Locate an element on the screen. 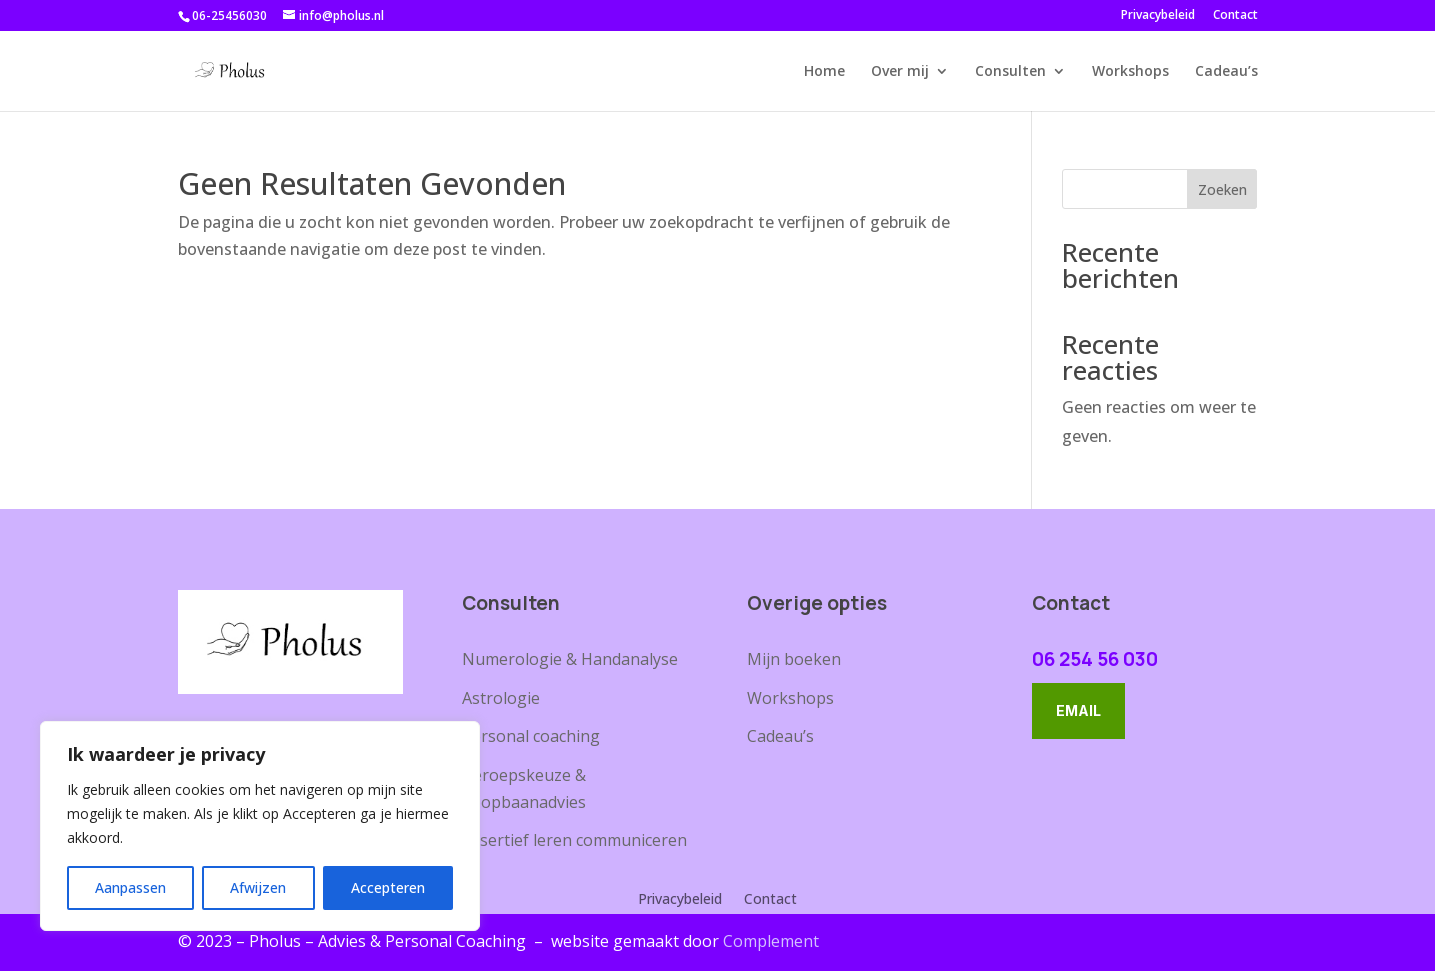 The image size is (1435, 971). Over mij is located at coordinates (900, 72).